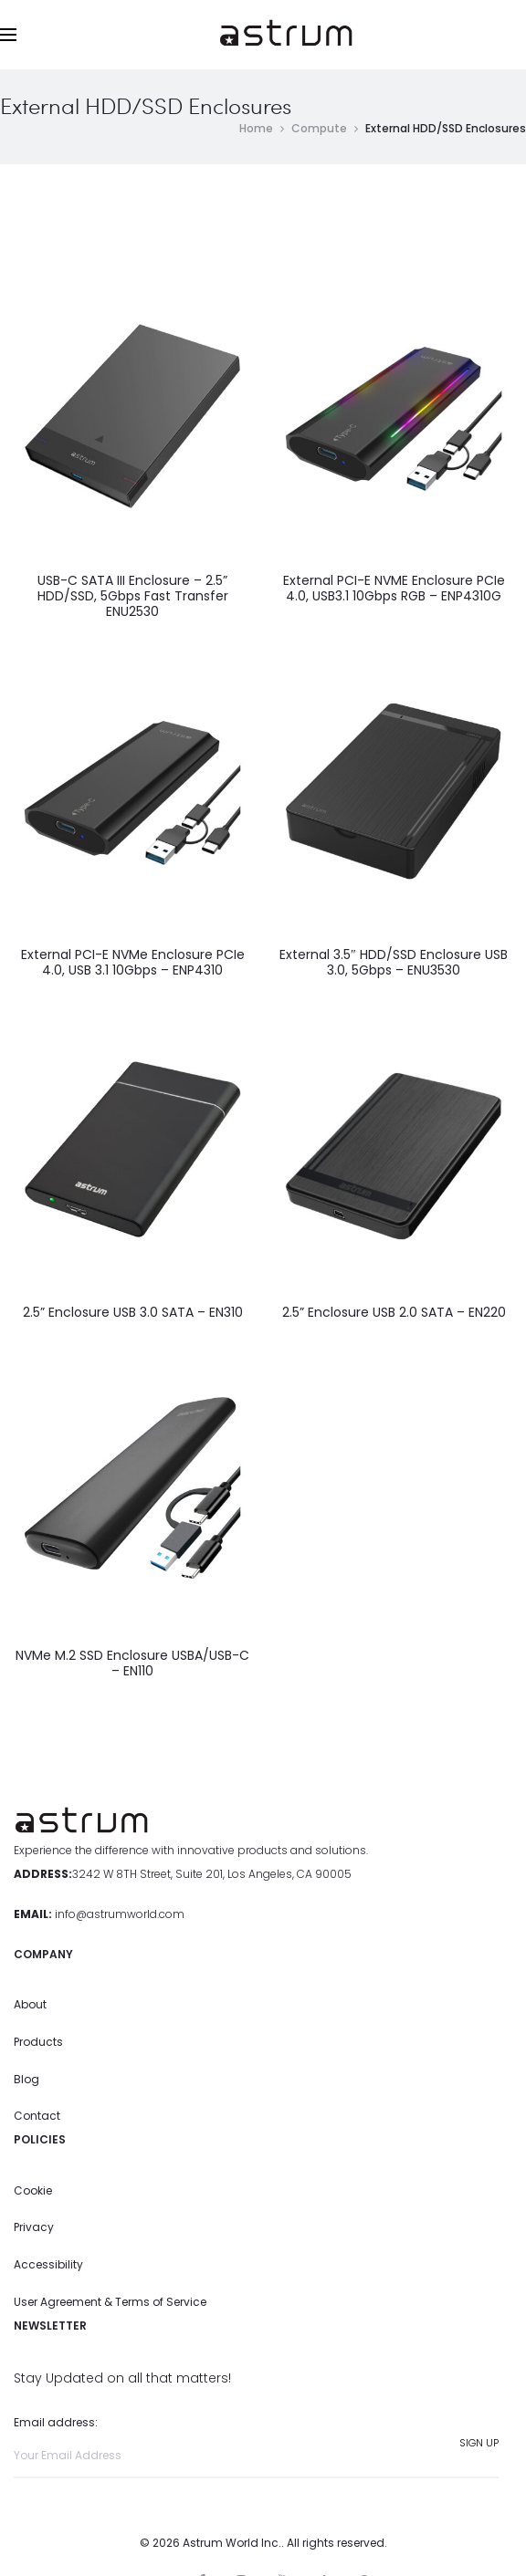 This screenshot has height=2576, width=526. What do you see at coordinates (393, 962) in the screenshot?
I see `External 3.5″ HDD/SSD Enclosure USB 3.0, 5Gbps – ENU3530` at bounding box center [393, 962].